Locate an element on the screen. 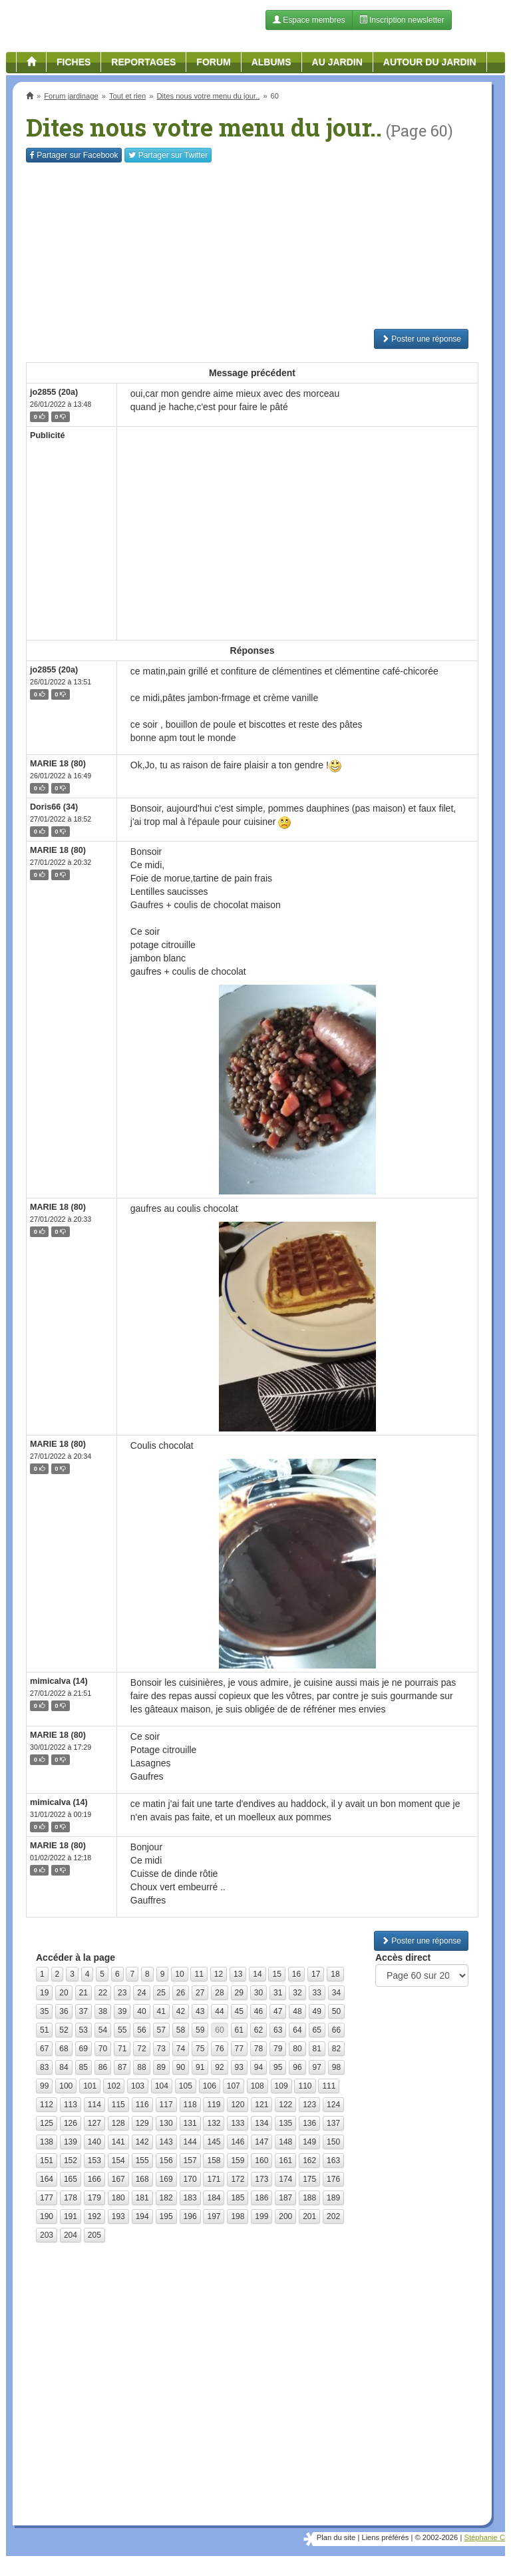 The width and height of the screenshot is (511, 2576). 41 is located at coordinates (161, 2011).